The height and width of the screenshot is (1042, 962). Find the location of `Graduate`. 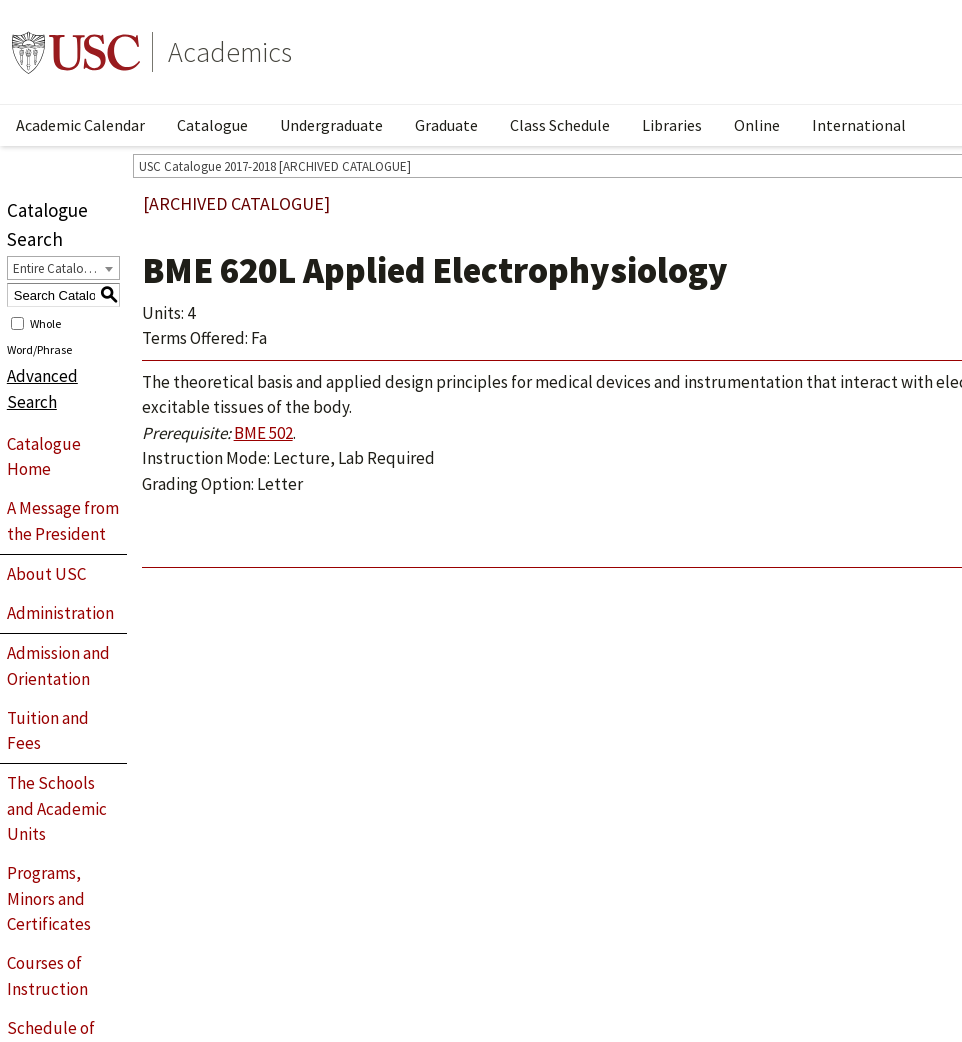

Graduate is located at coordinates (446, 125).